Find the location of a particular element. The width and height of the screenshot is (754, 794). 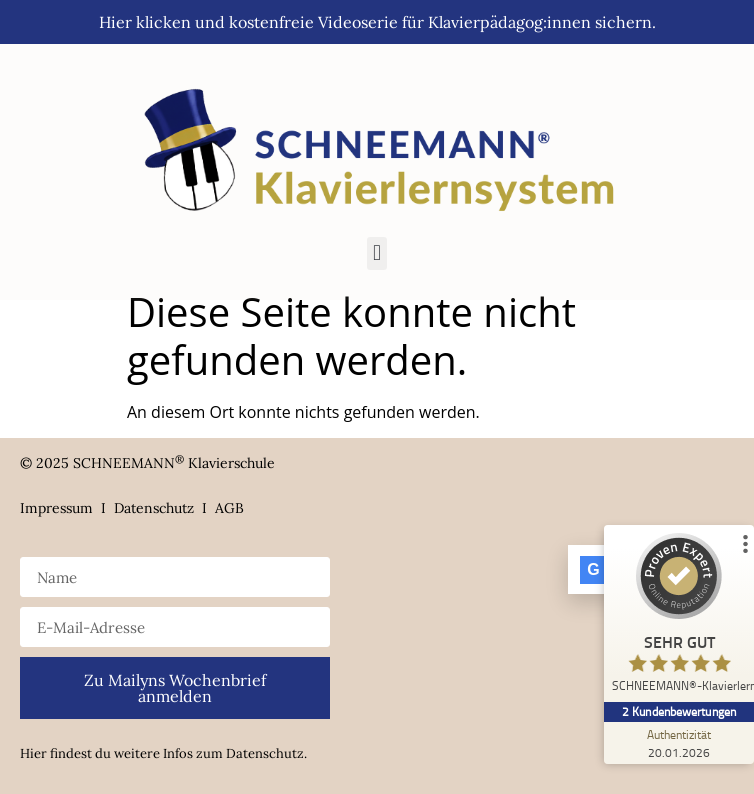

Impressum I is located at coordinates (67, 508).